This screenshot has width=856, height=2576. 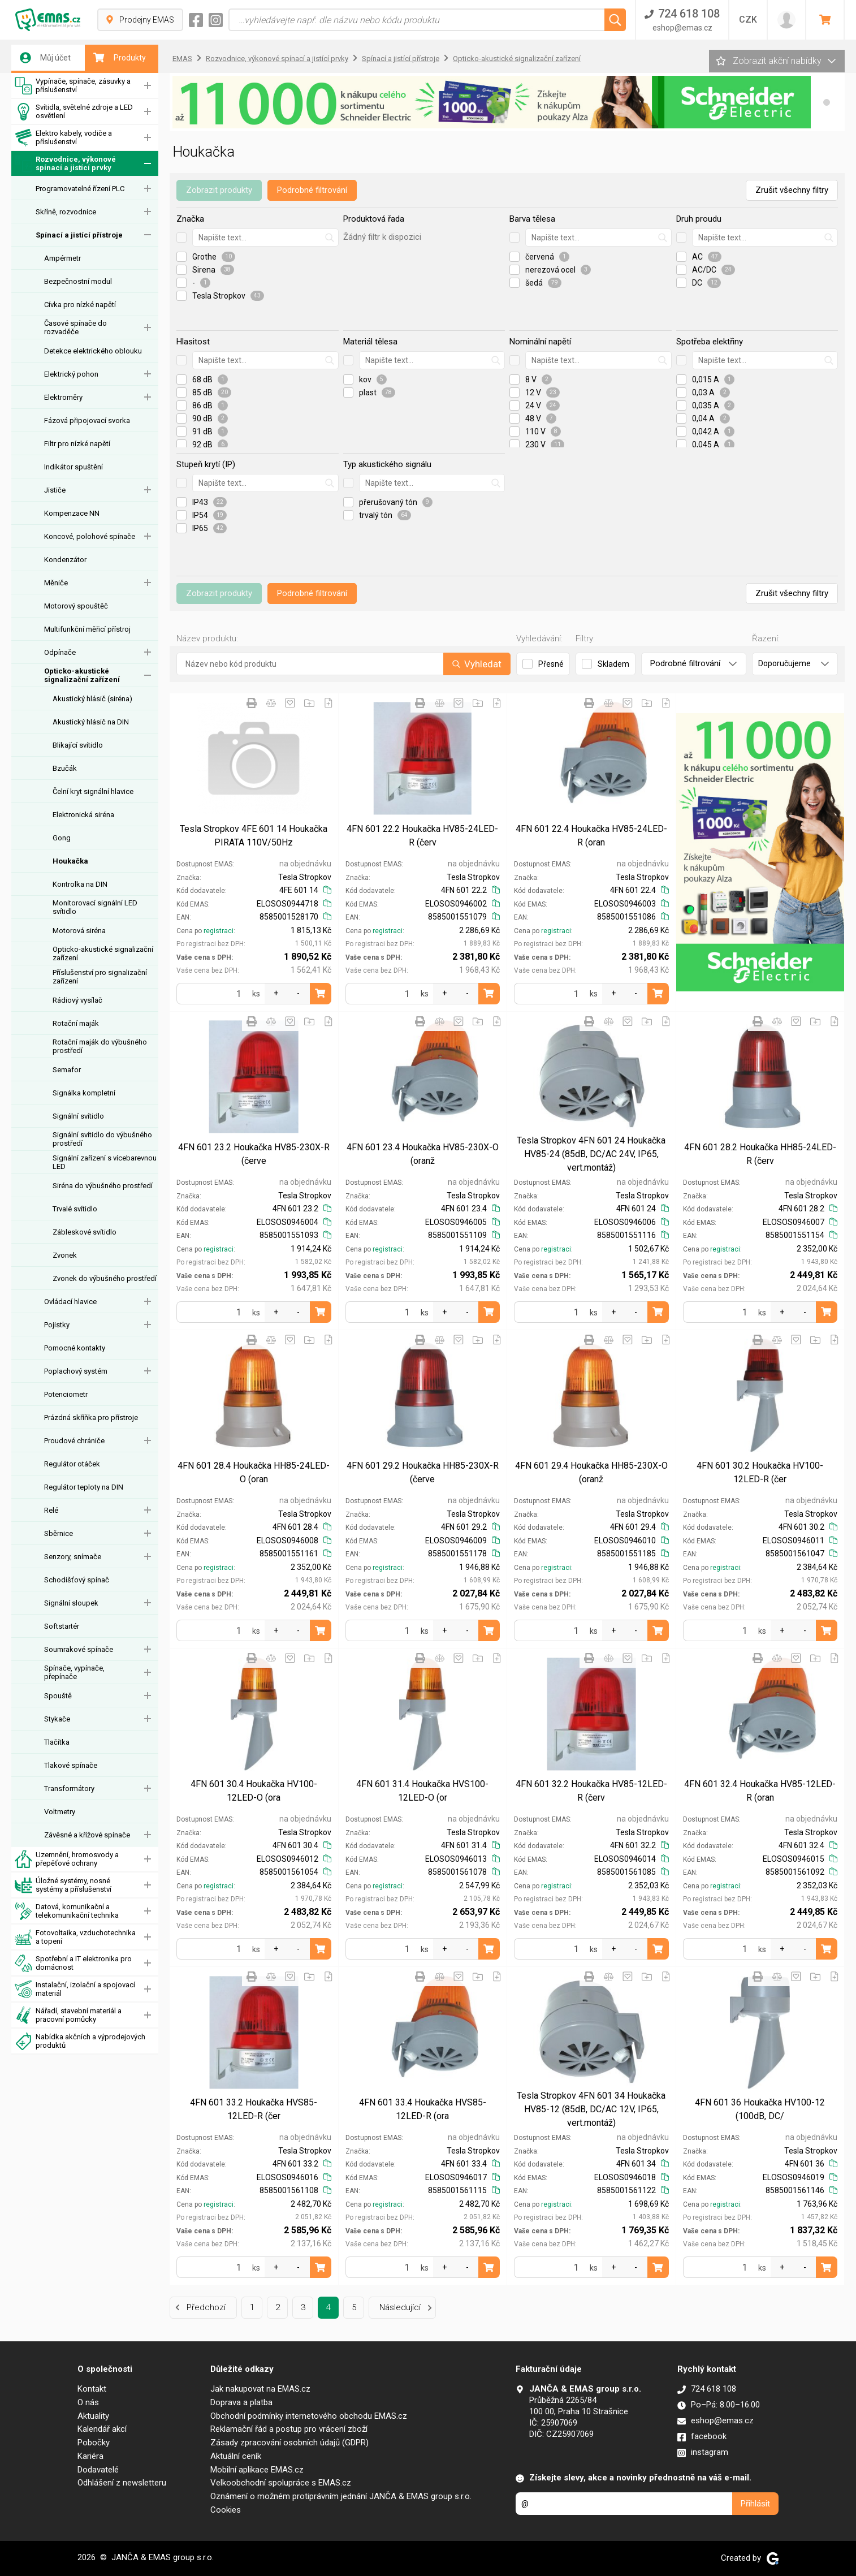 I want to click on Monitorovací signální LED svítidlo, so click(x=95, y=907).